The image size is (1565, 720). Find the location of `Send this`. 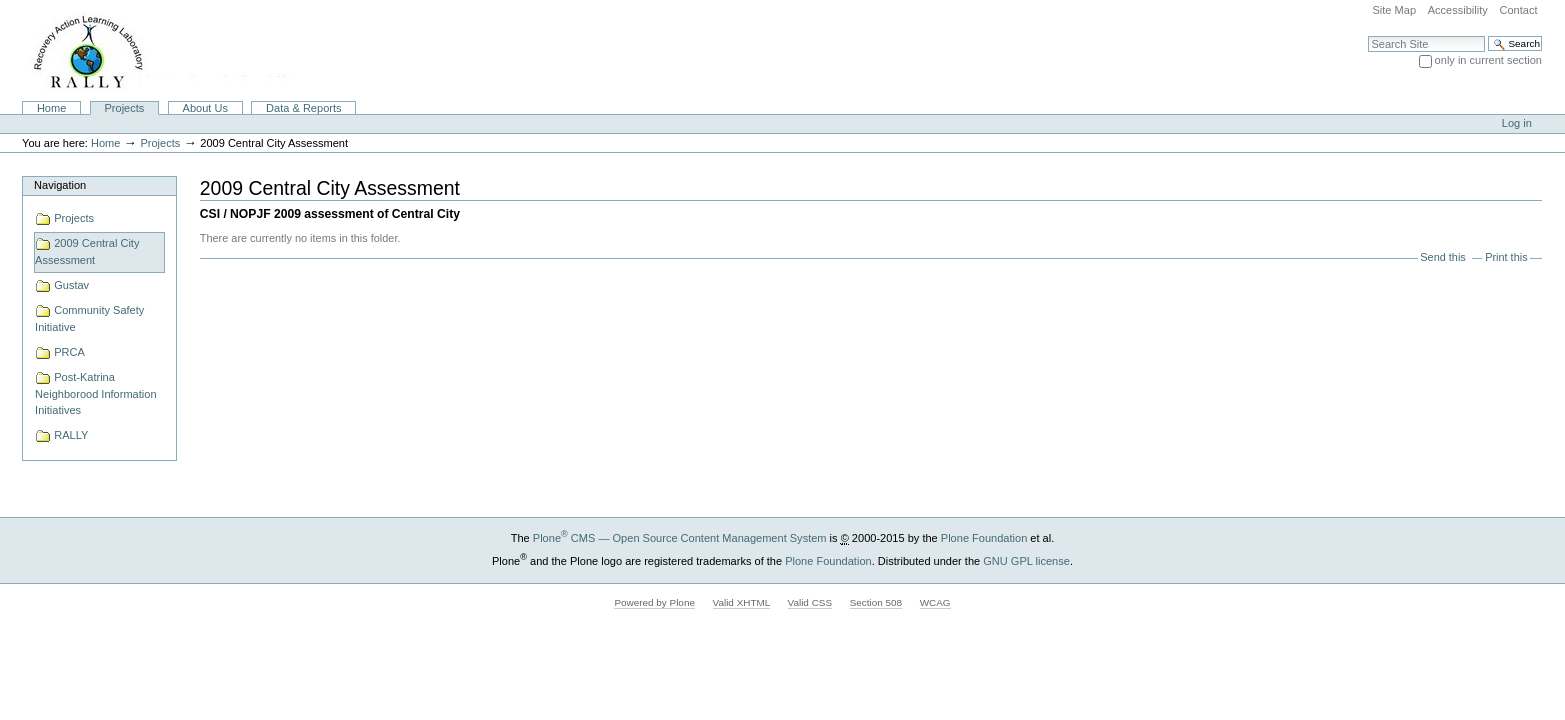

Send this is located at coordinates (1442, 257).